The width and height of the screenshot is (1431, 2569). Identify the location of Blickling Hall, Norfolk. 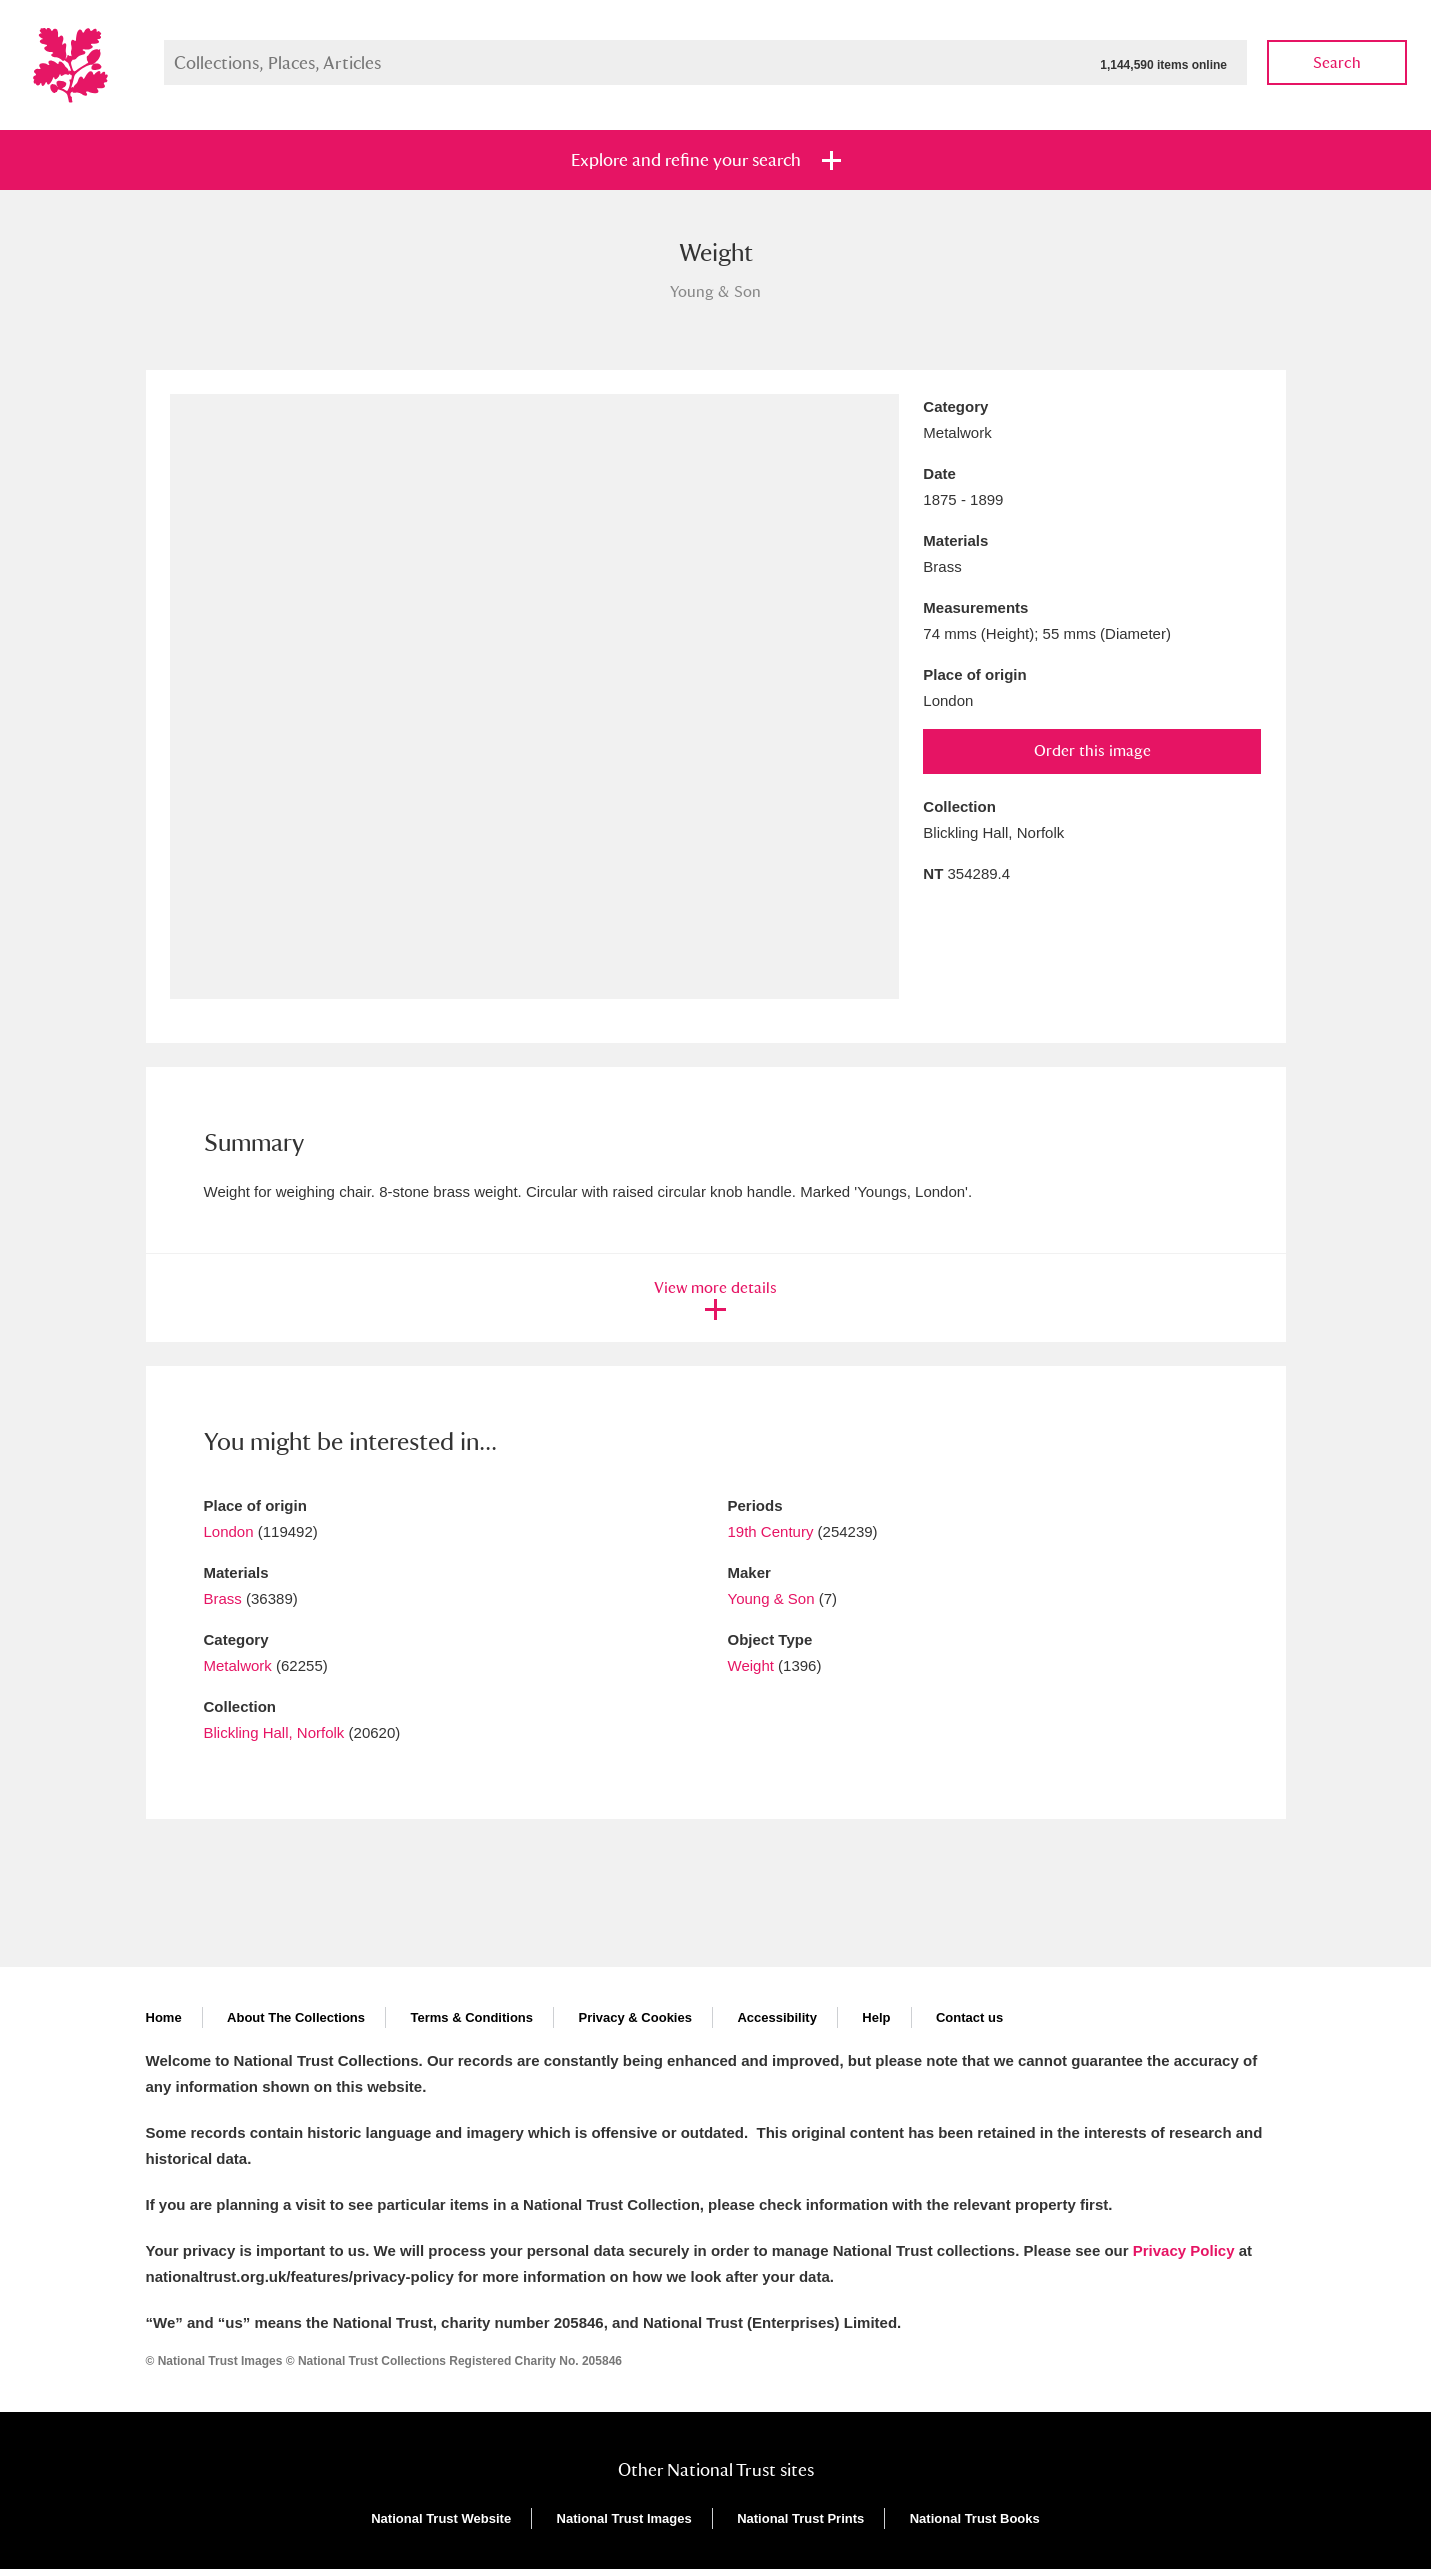
(274, 1732).